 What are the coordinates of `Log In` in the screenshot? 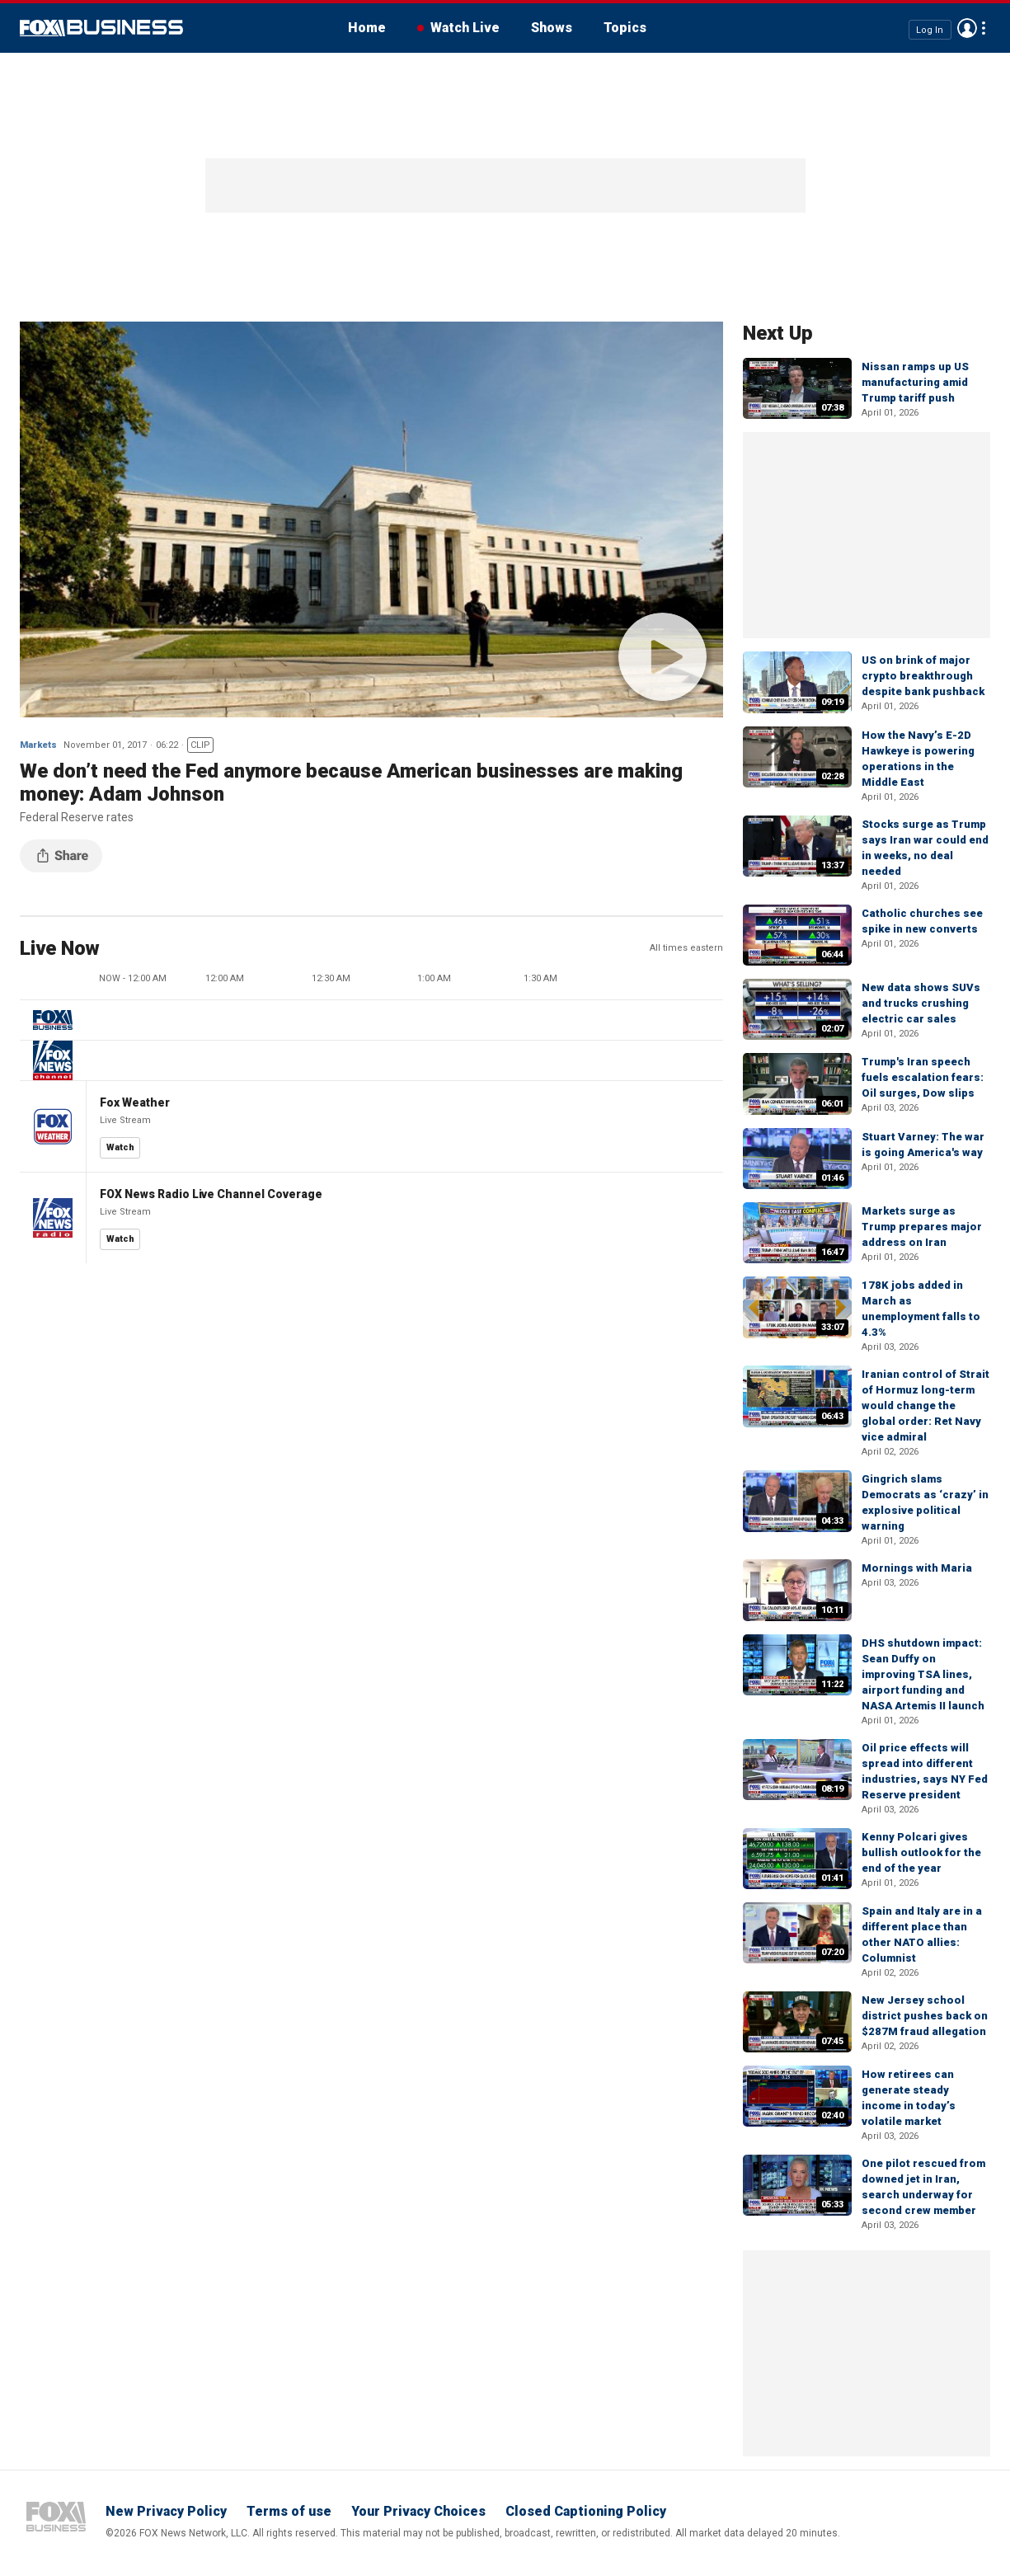 It's located at (929, 29).